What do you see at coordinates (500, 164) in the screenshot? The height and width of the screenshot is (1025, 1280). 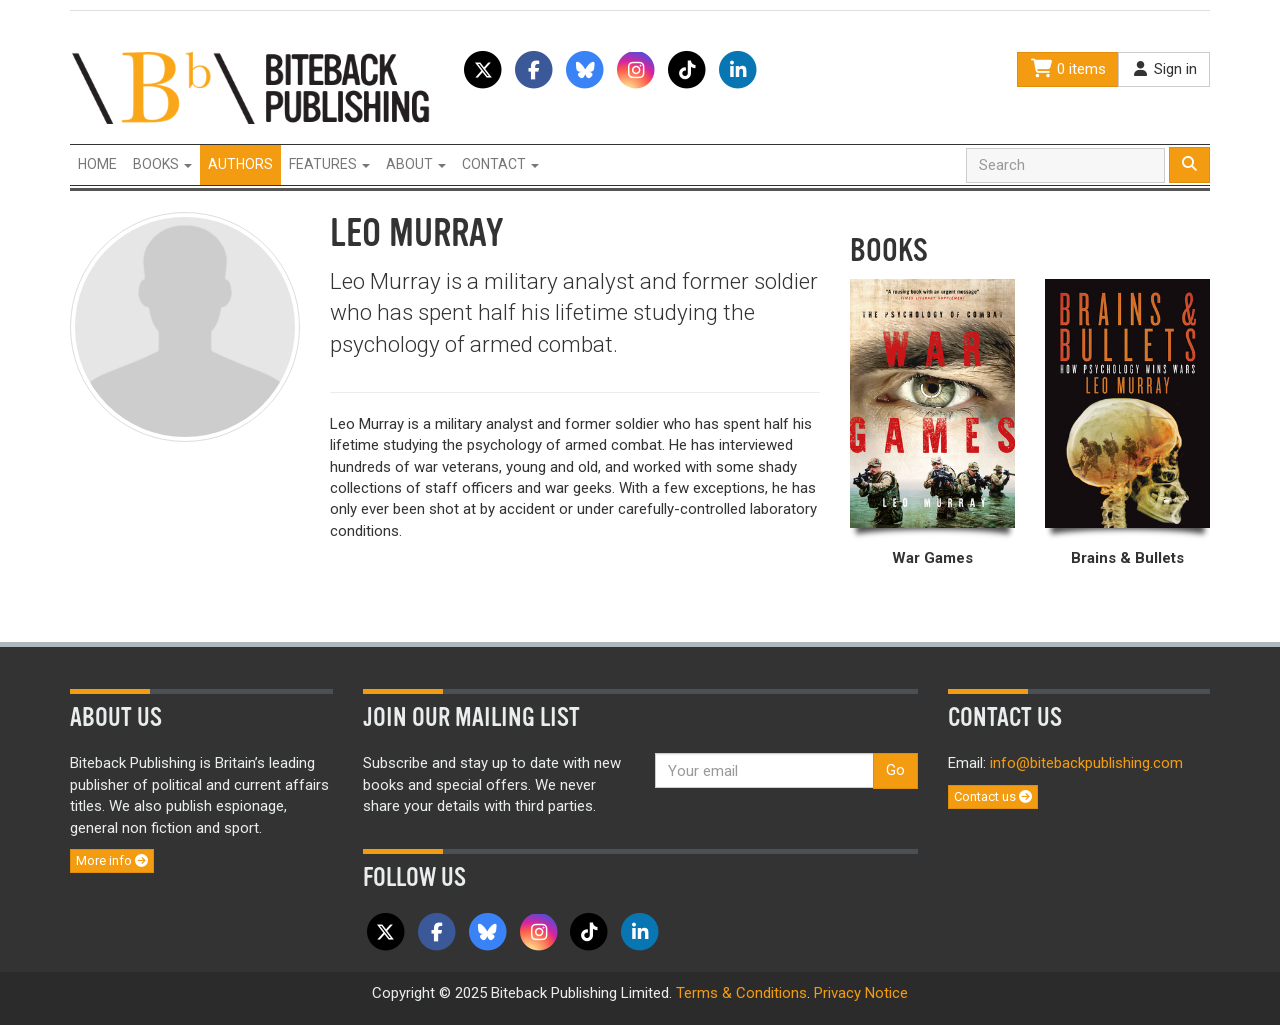 I see `Contact [button]` at bounding box center [500, 164].